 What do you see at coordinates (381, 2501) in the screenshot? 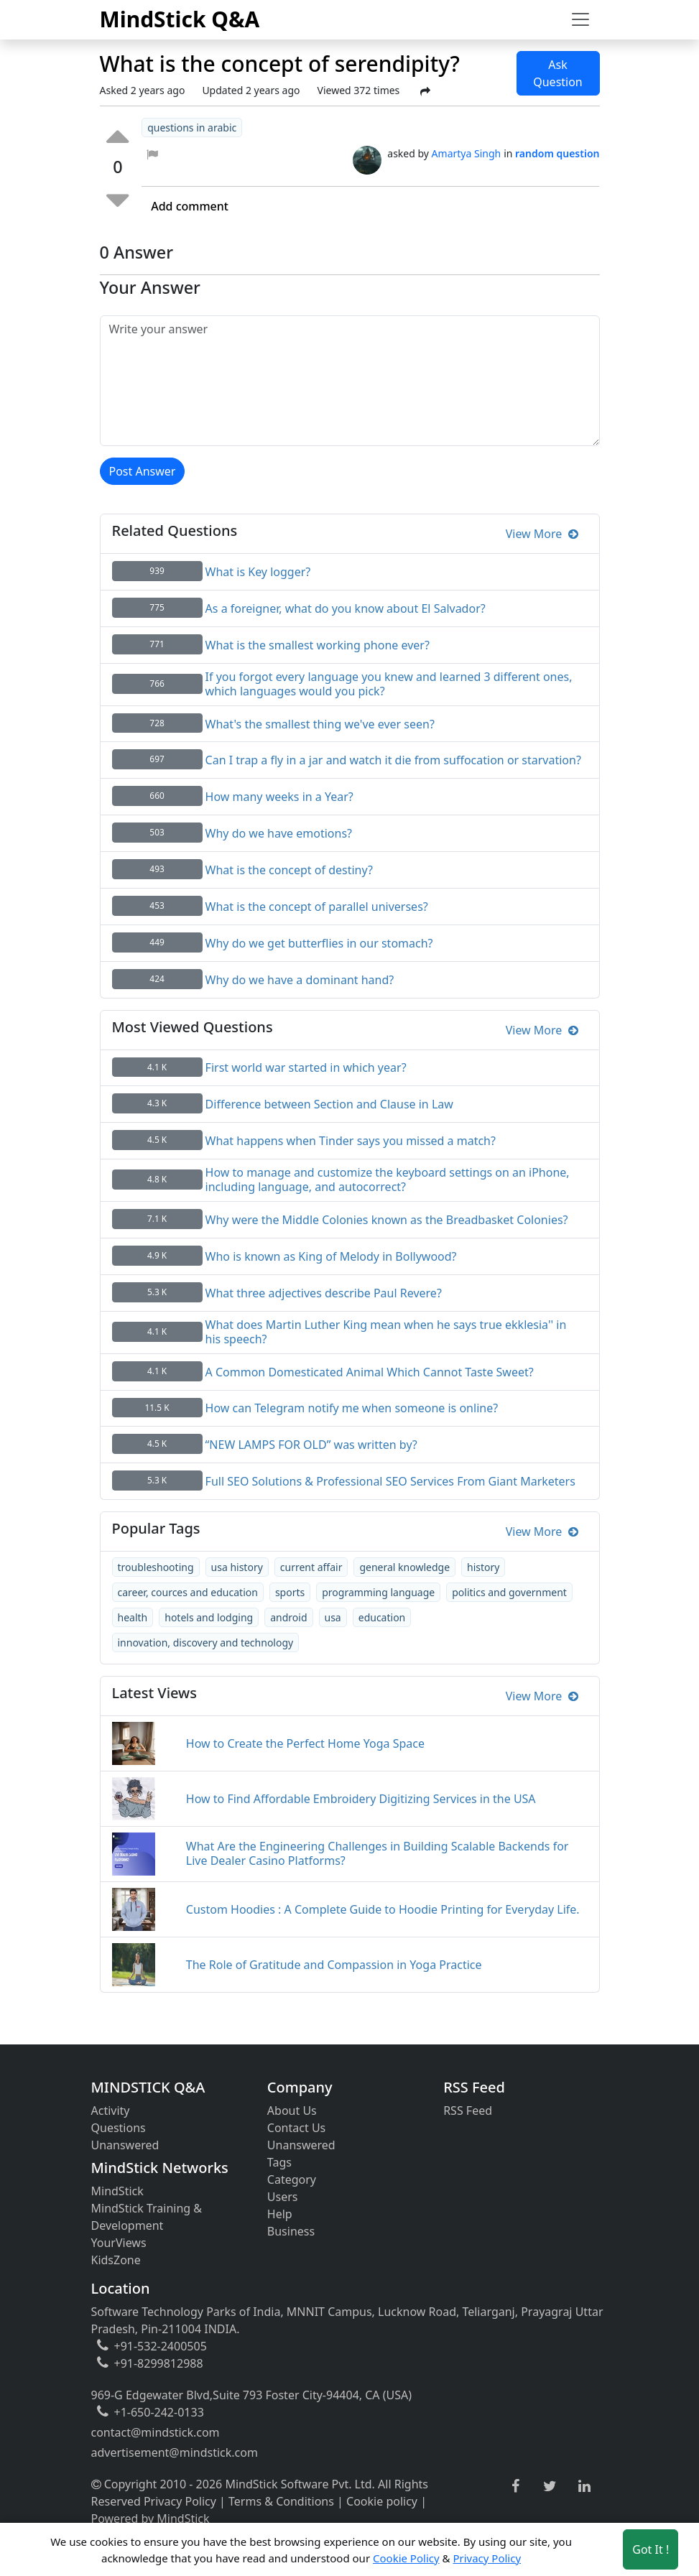
I see `Cookie policy` at bounding box center [381, 2501].